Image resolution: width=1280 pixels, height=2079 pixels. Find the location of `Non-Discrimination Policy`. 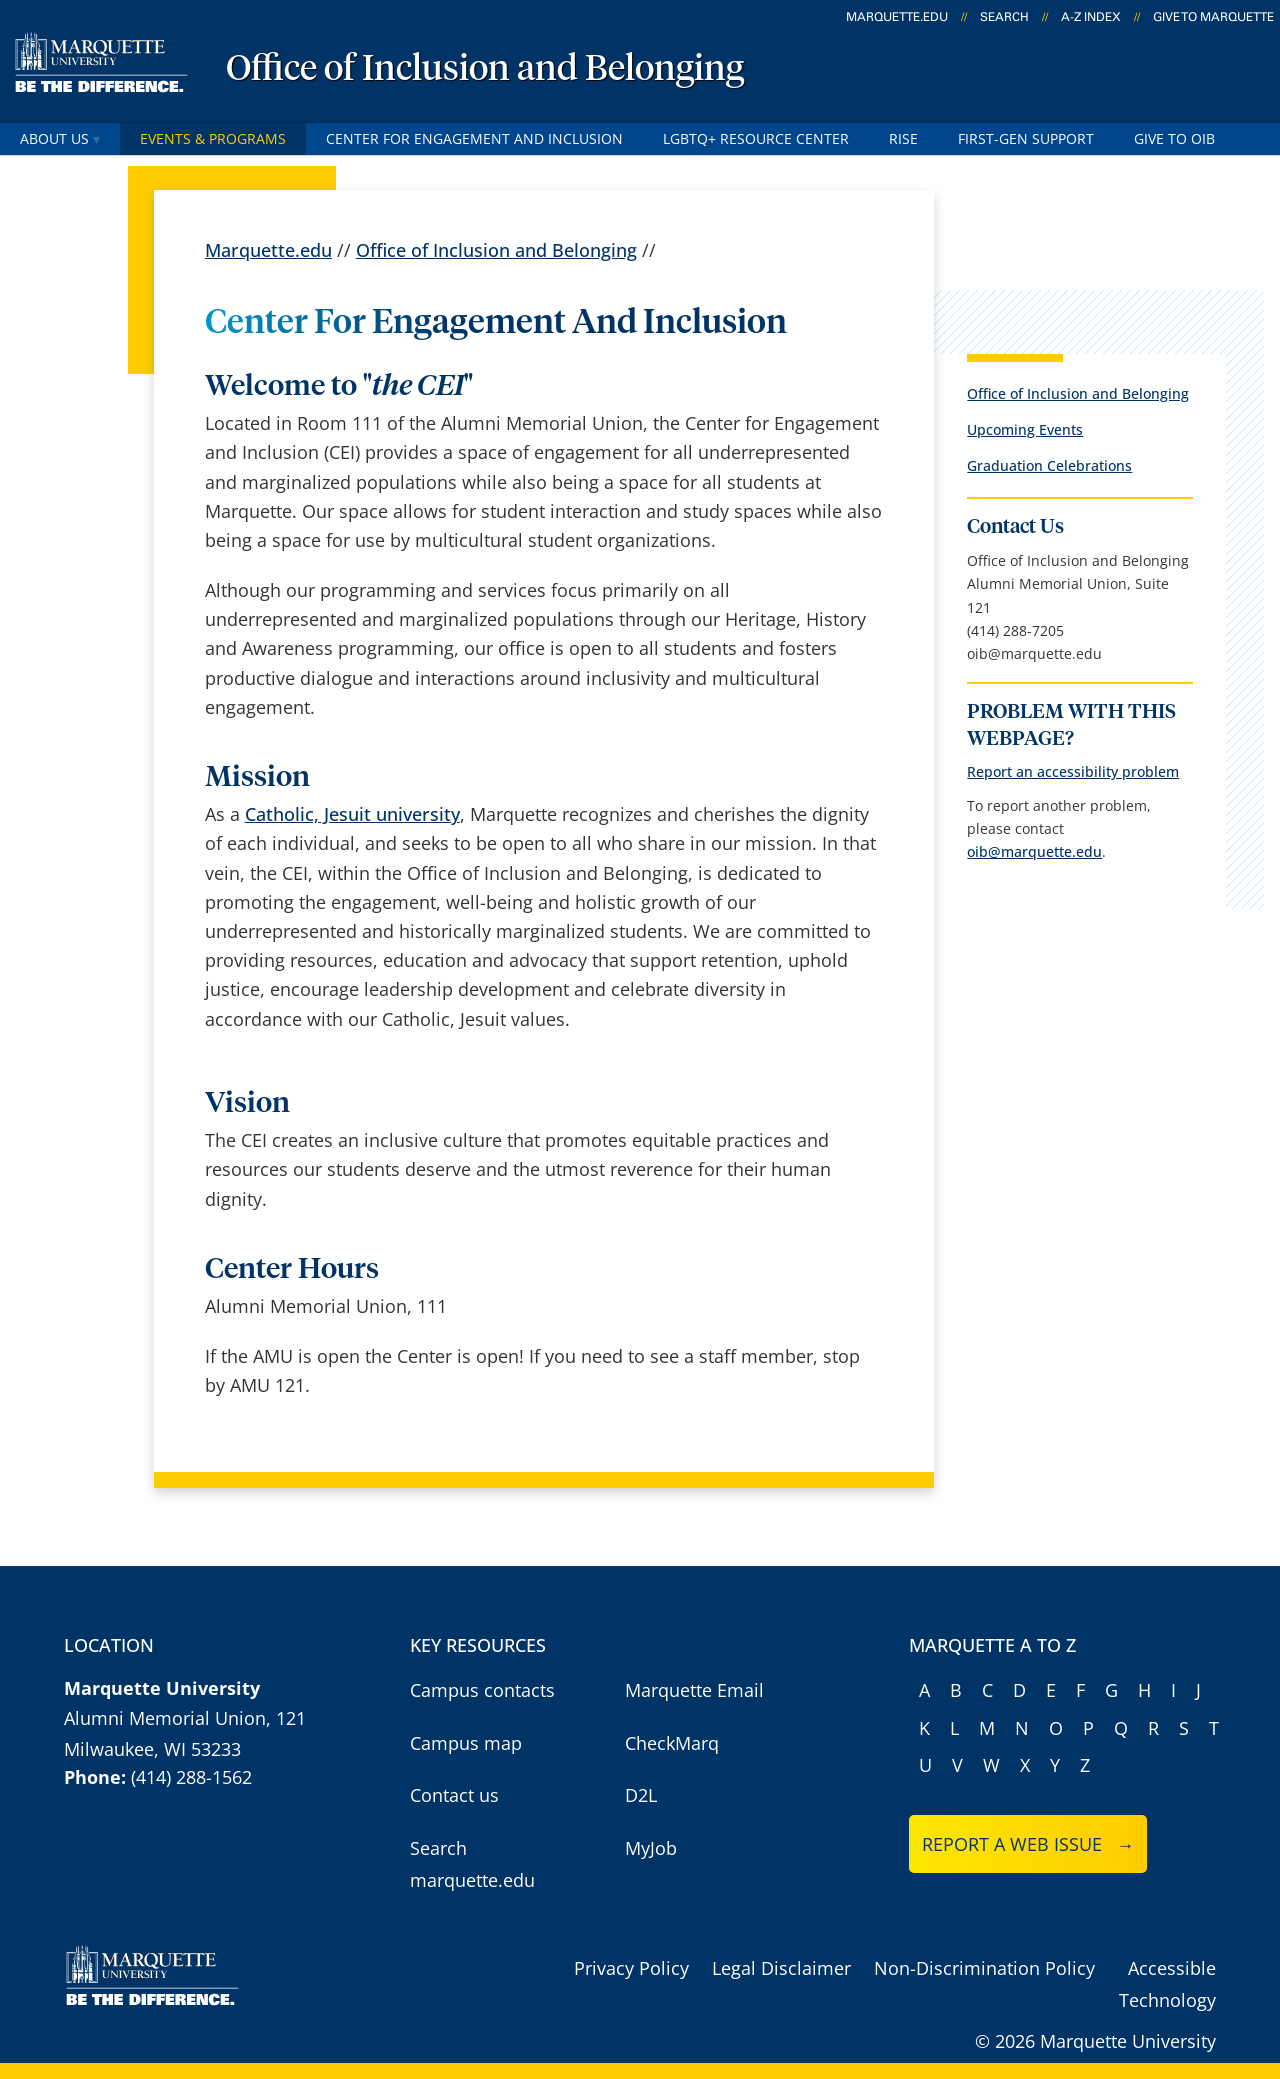

Non-Discrimination Policy is located at coordinates (984, 1968).